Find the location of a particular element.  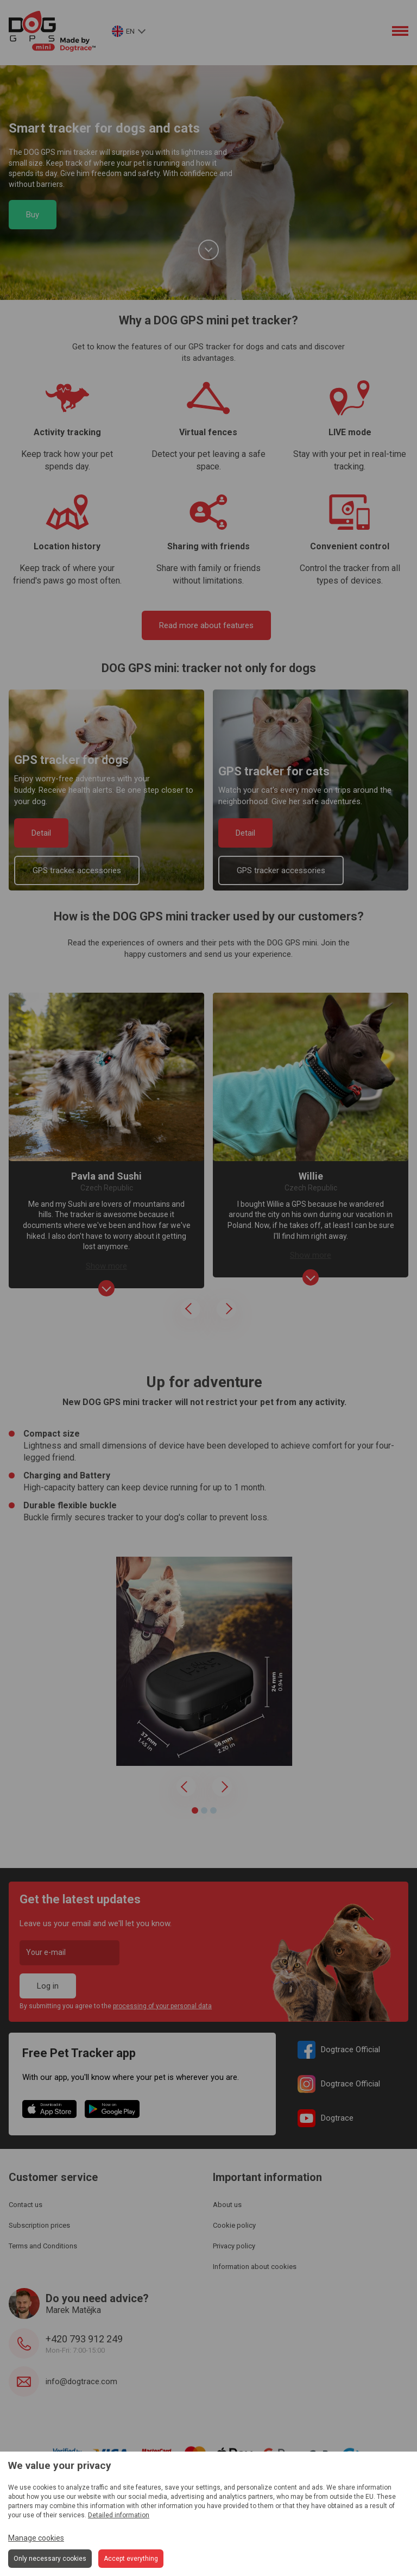

Only necessary cookies is located at coordinates (50, 2558).